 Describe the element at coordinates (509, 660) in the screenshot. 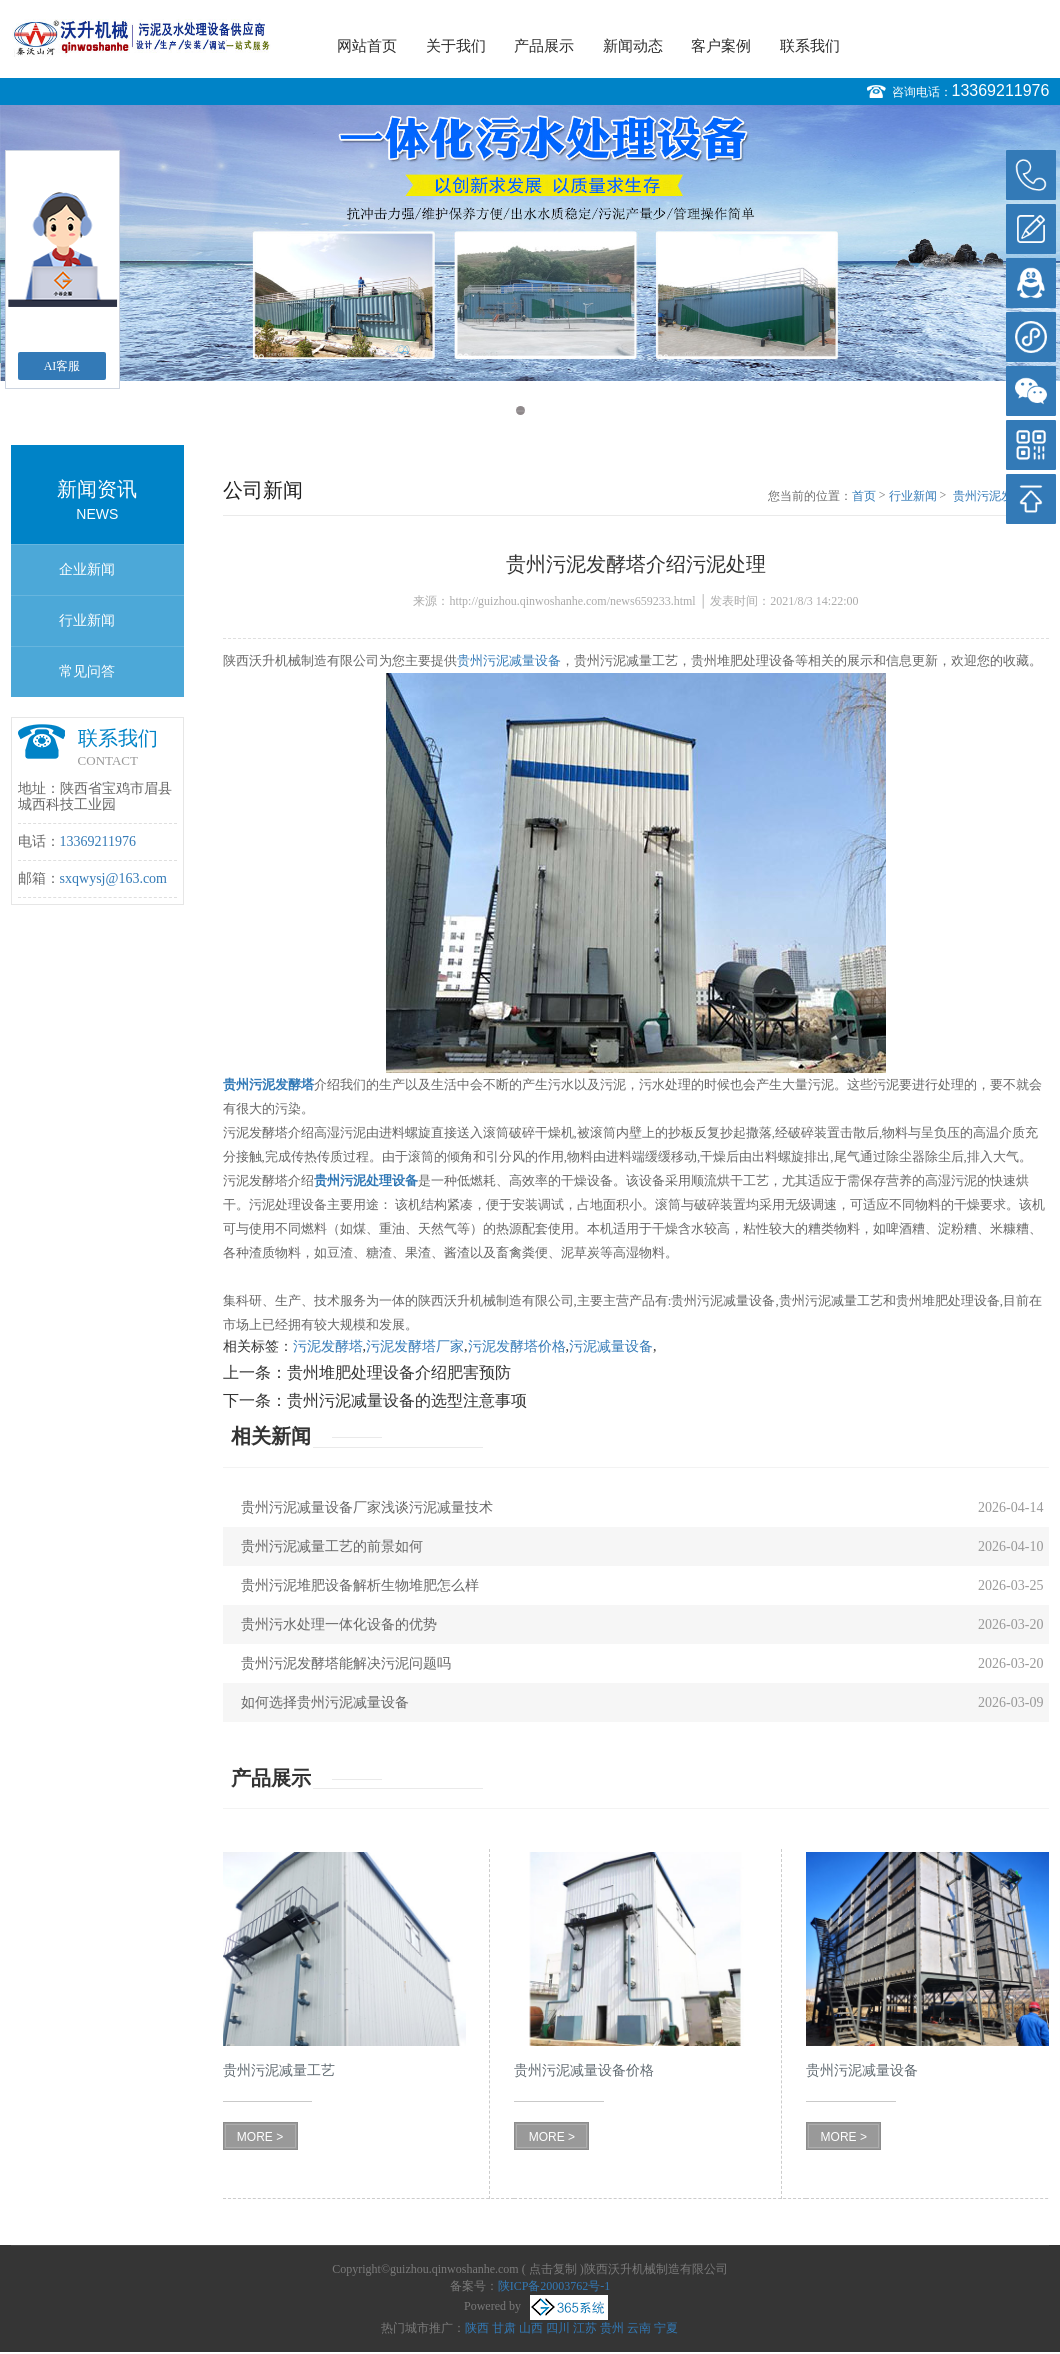

I see `贵州污泥减量设备` at that location.